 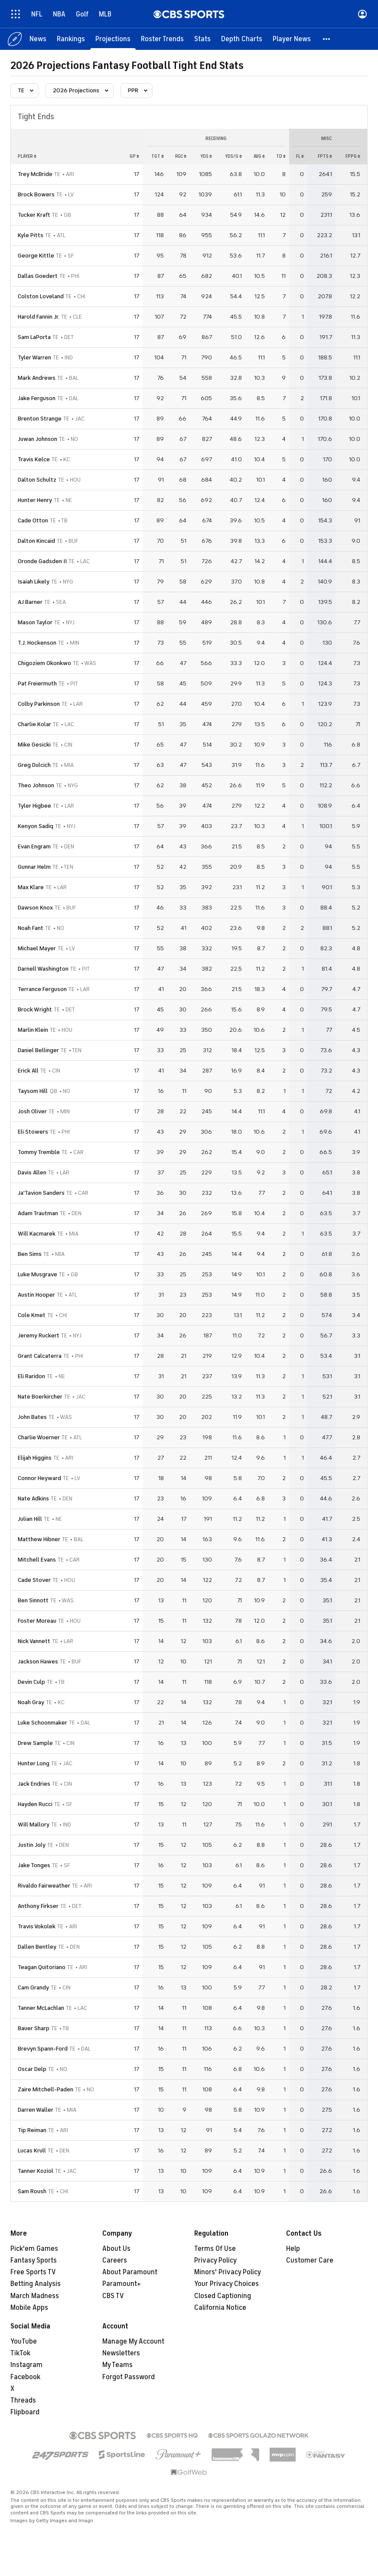 What do you see at coordinates (37, 1274) in the screenshot?
I see `Luke Musgrave` at bounding box center [37, 1274].